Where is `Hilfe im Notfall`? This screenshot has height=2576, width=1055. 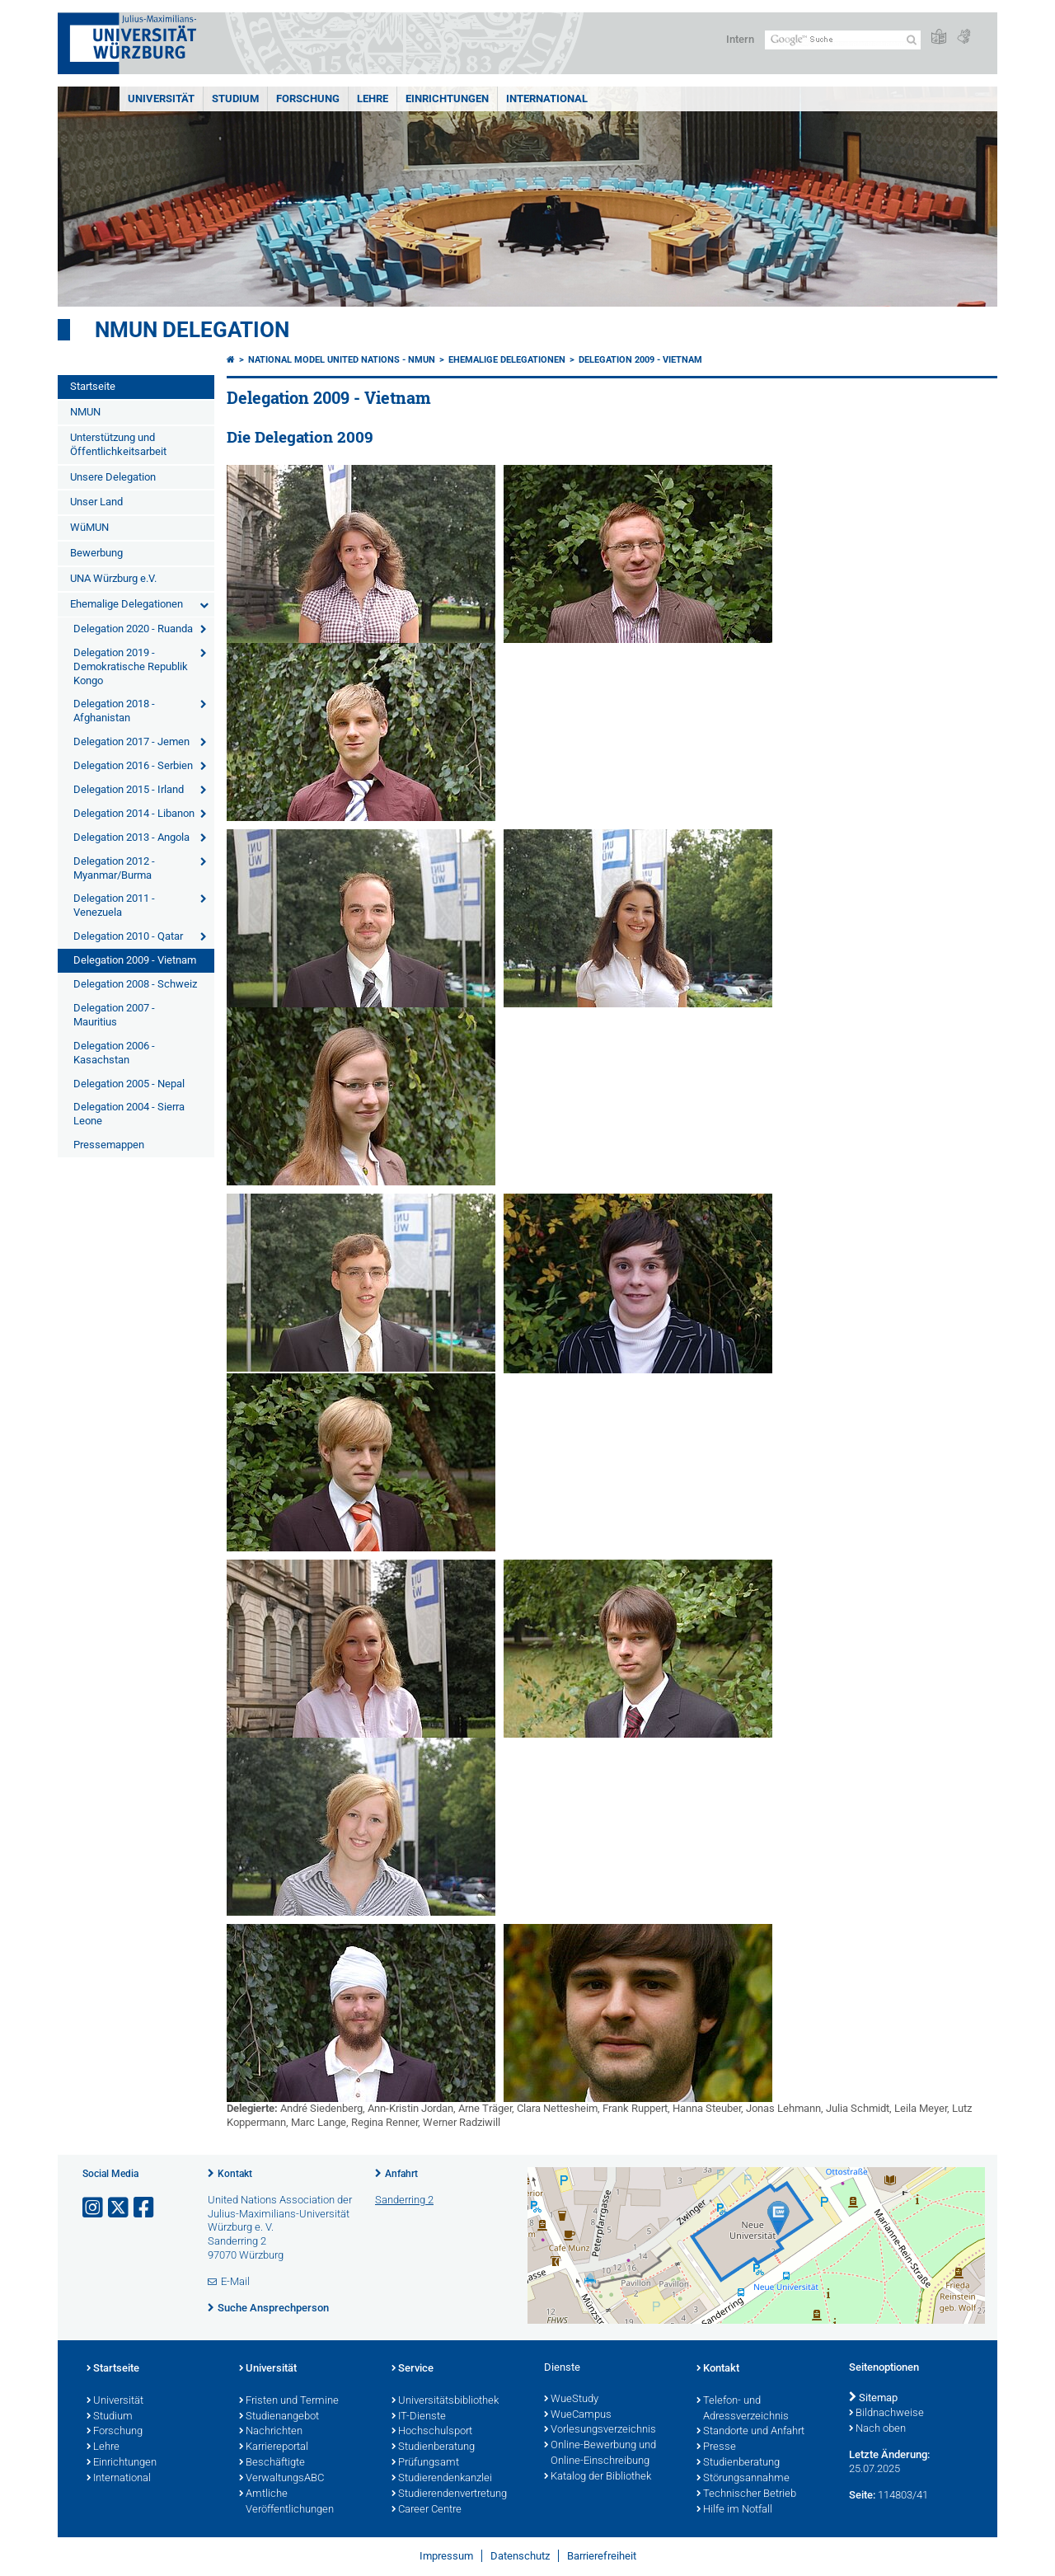 Hilfe im Notfall is located at coordinates (734, 2510).